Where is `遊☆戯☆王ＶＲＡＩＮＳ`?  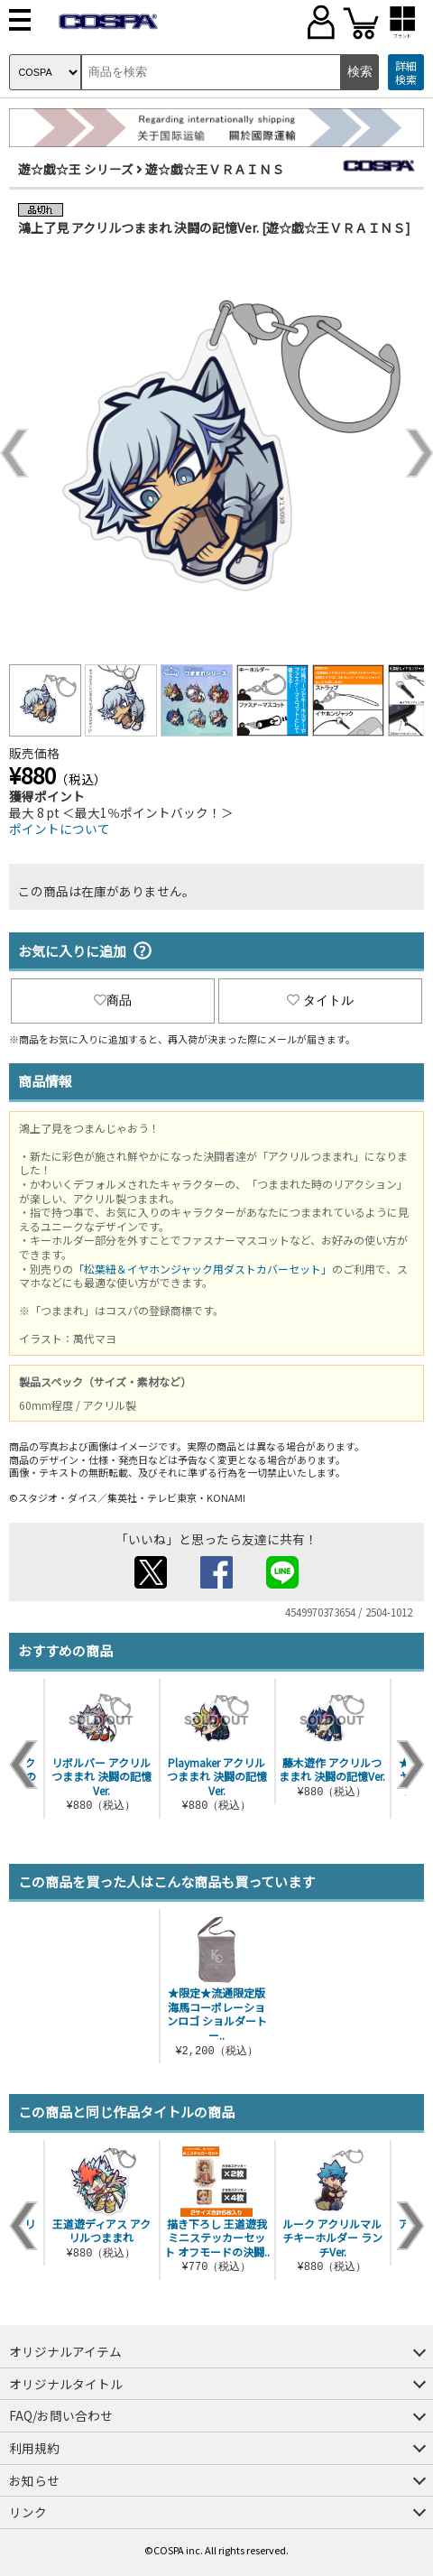 遊☆戯☆王ＶＲＡＩＮＳ is located at coordinates (214, 169).